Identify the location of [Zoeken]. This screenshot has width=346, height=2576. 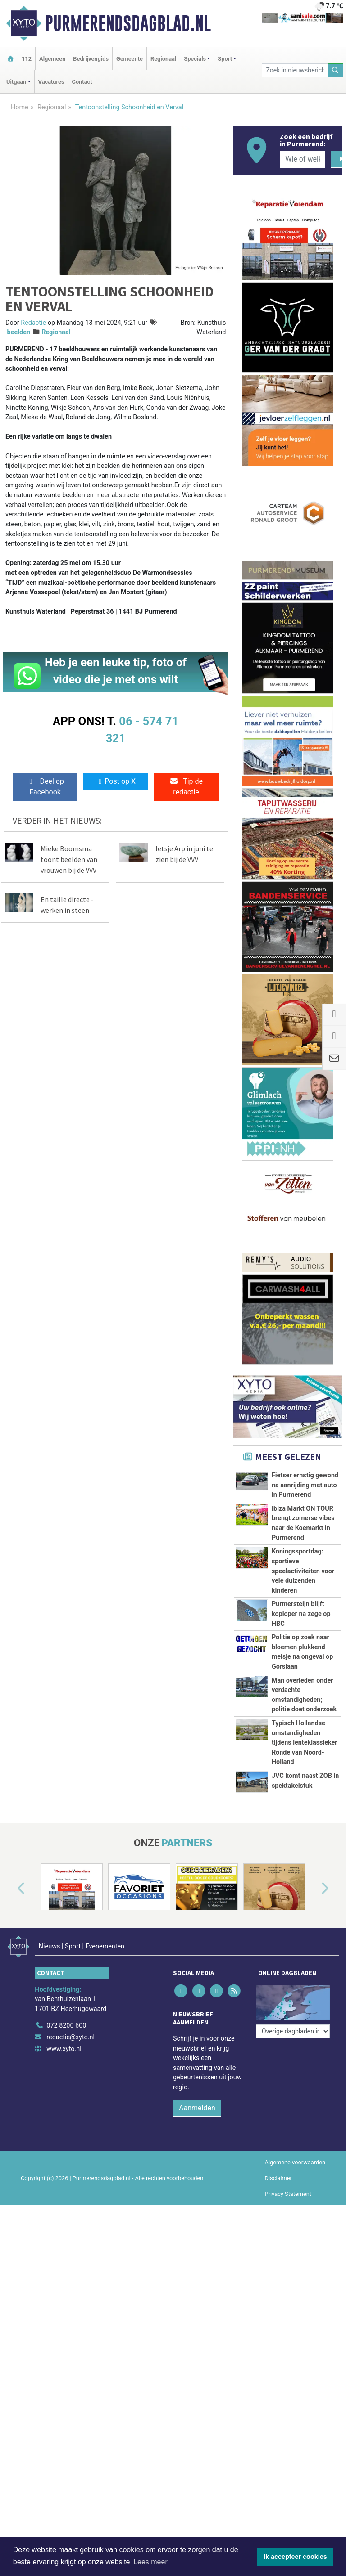
(336, 70).